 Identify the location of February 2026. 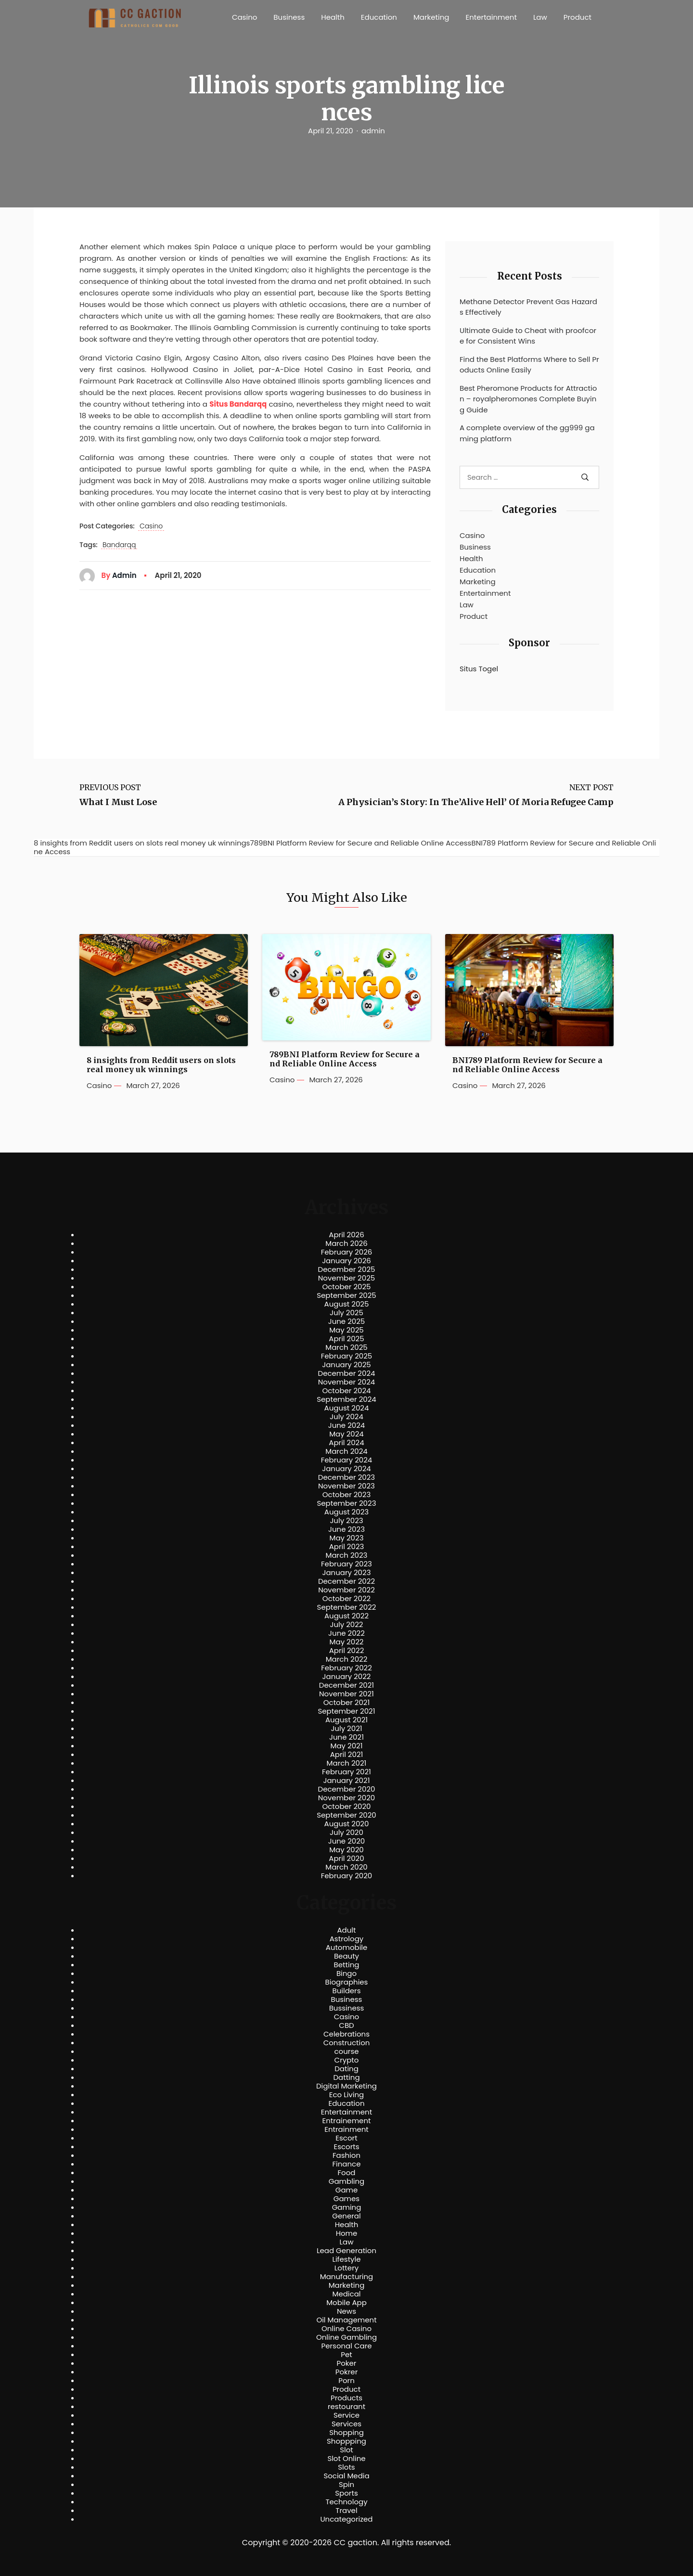
(346, 1252).